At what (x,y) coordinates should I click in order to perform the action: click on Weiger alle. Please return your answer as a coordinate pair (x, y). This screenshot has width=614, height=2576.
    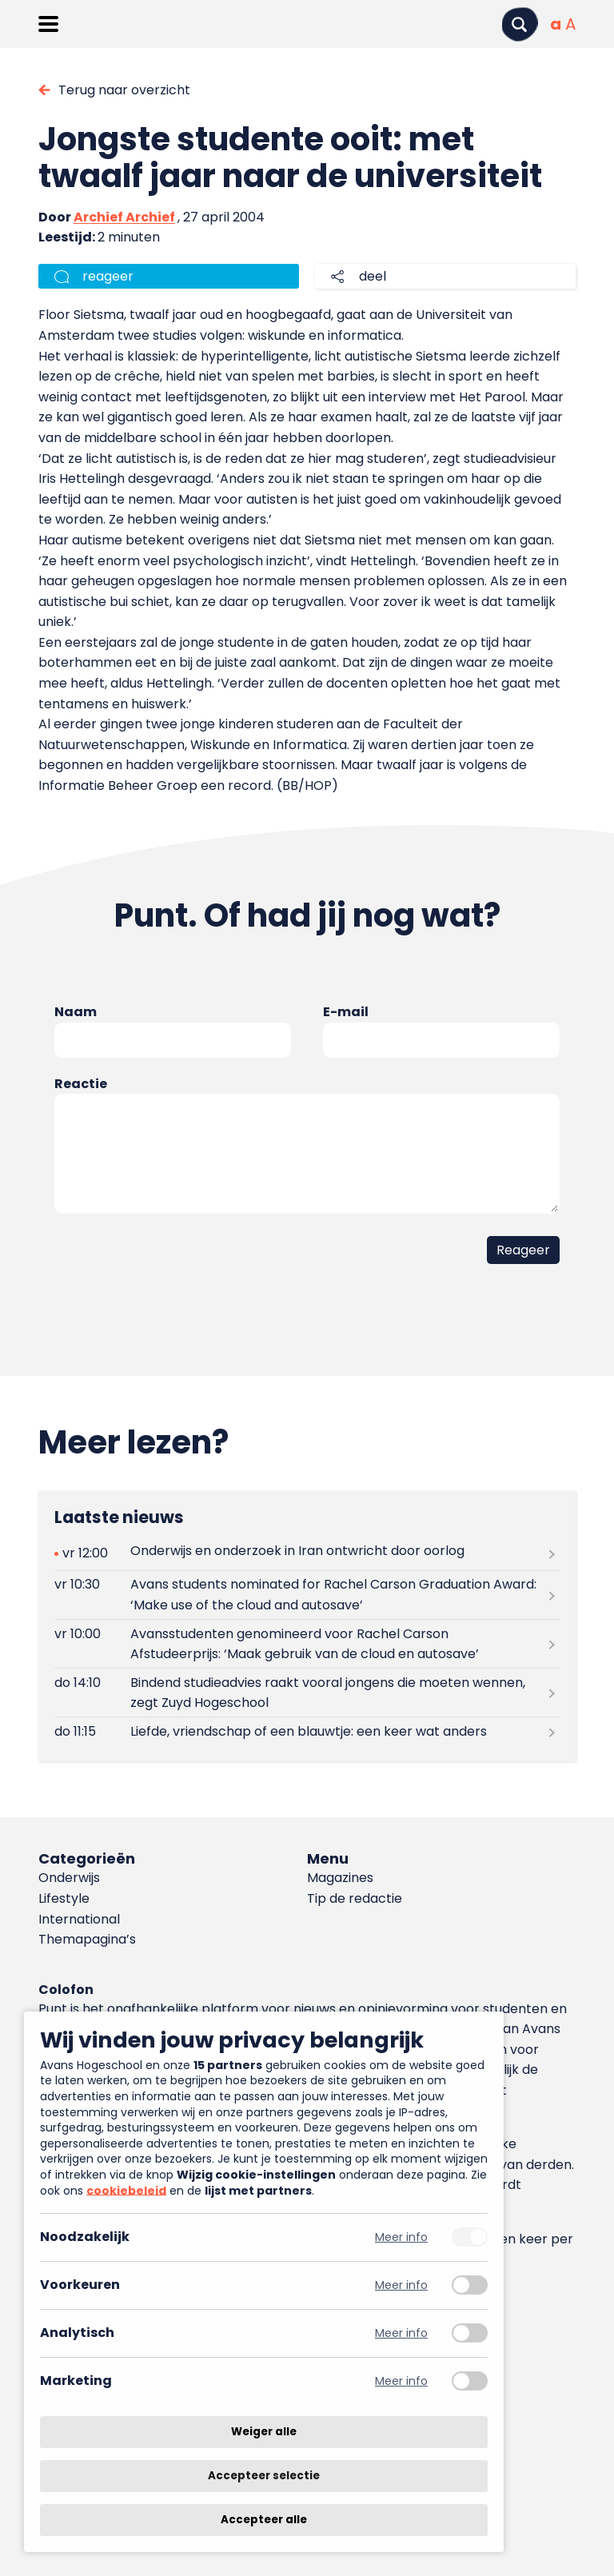
    Looking at the image, I should click on (264, 2431).